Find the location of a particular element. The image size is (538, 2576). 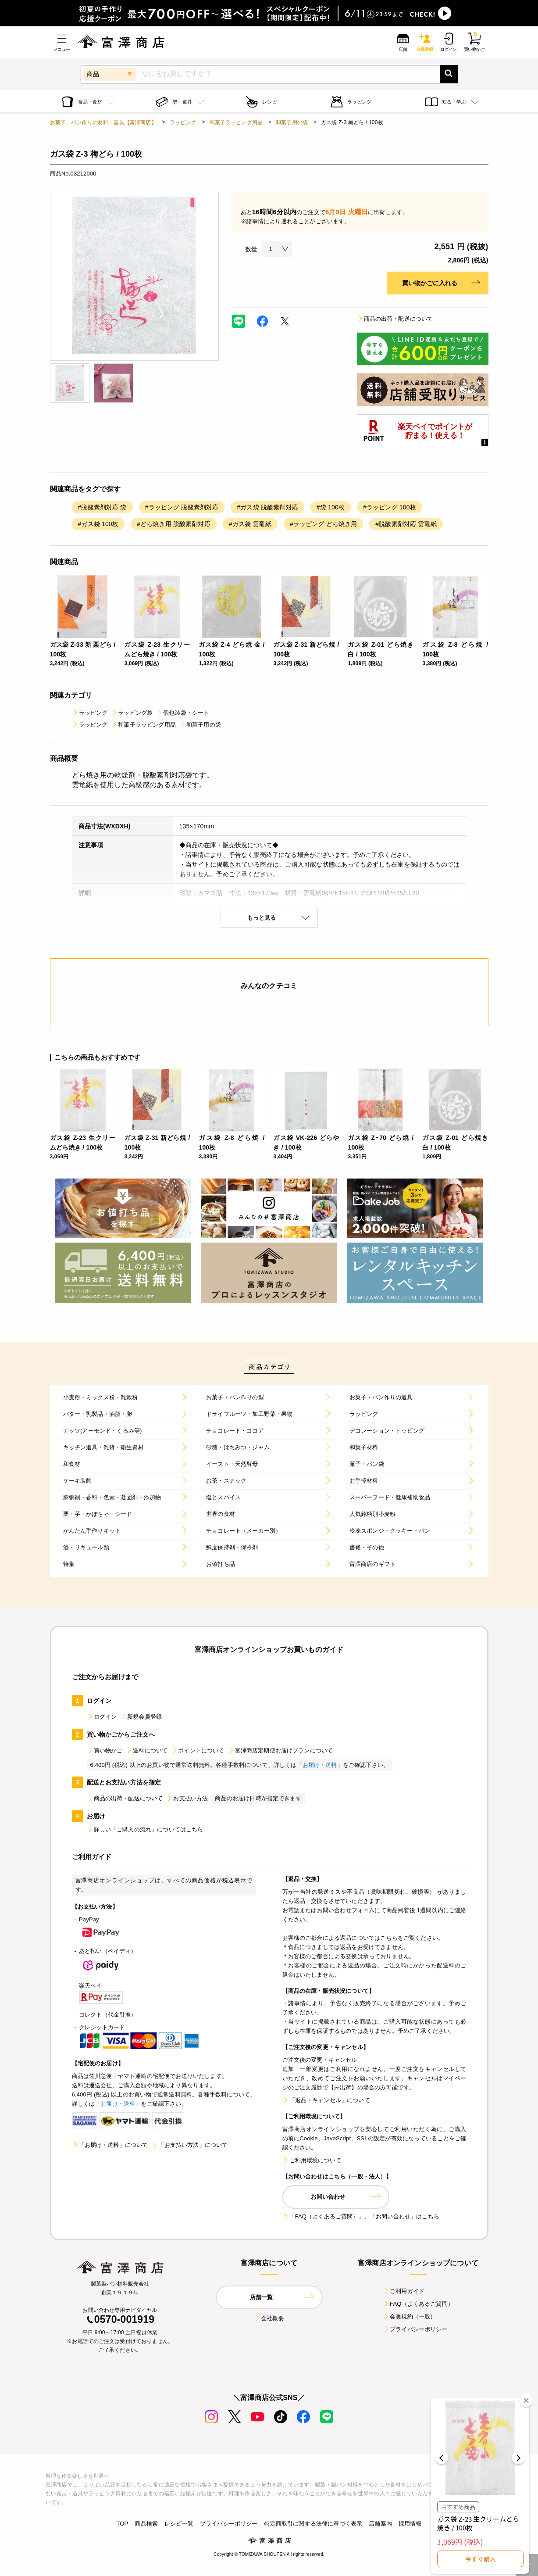

#脱酸素剤対応 雲竜紙 is located at coordinates (405, 523).